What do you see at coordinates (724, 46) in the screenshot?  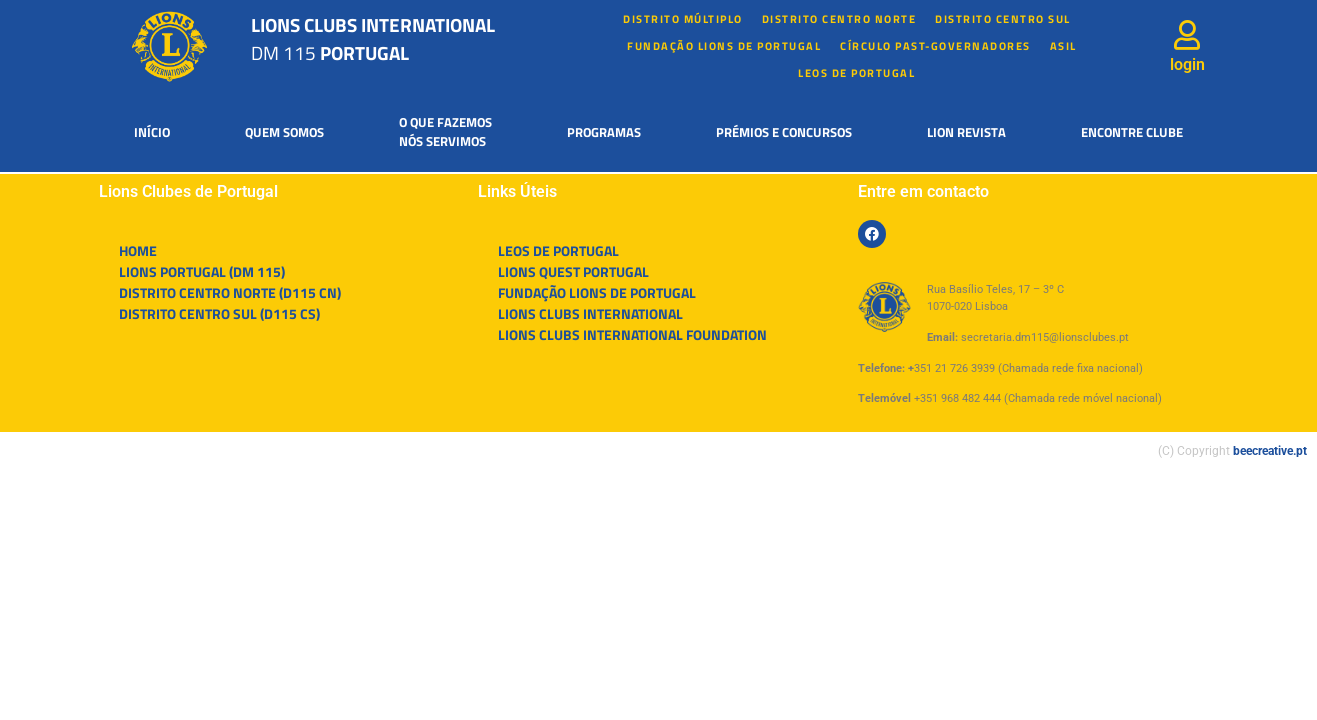 I see `FUNDAÇÃO LIONS DE PORTUGAL` at bounding box center [724, 46].